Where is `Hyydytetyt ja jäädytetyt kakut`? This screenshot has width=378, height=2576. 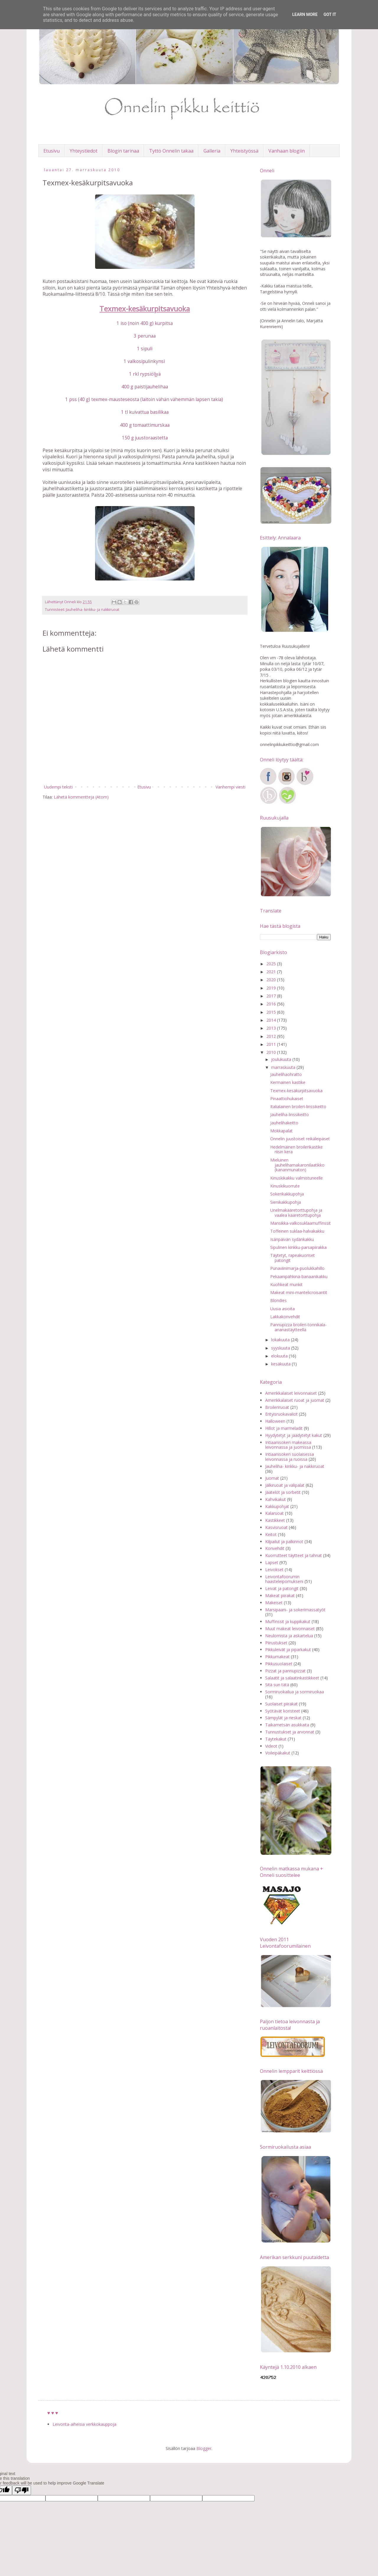
Hyydytetyt ja jäädytetyt kakut is located at coordinates (293, 1435).